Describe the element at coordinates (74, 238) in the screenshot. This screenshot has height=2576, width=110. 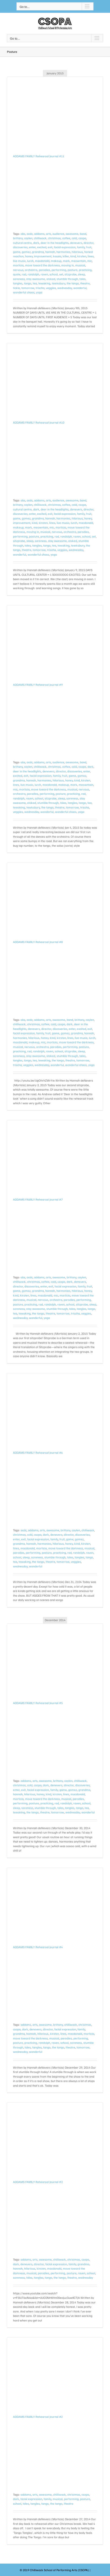
I see `cold` at that location.